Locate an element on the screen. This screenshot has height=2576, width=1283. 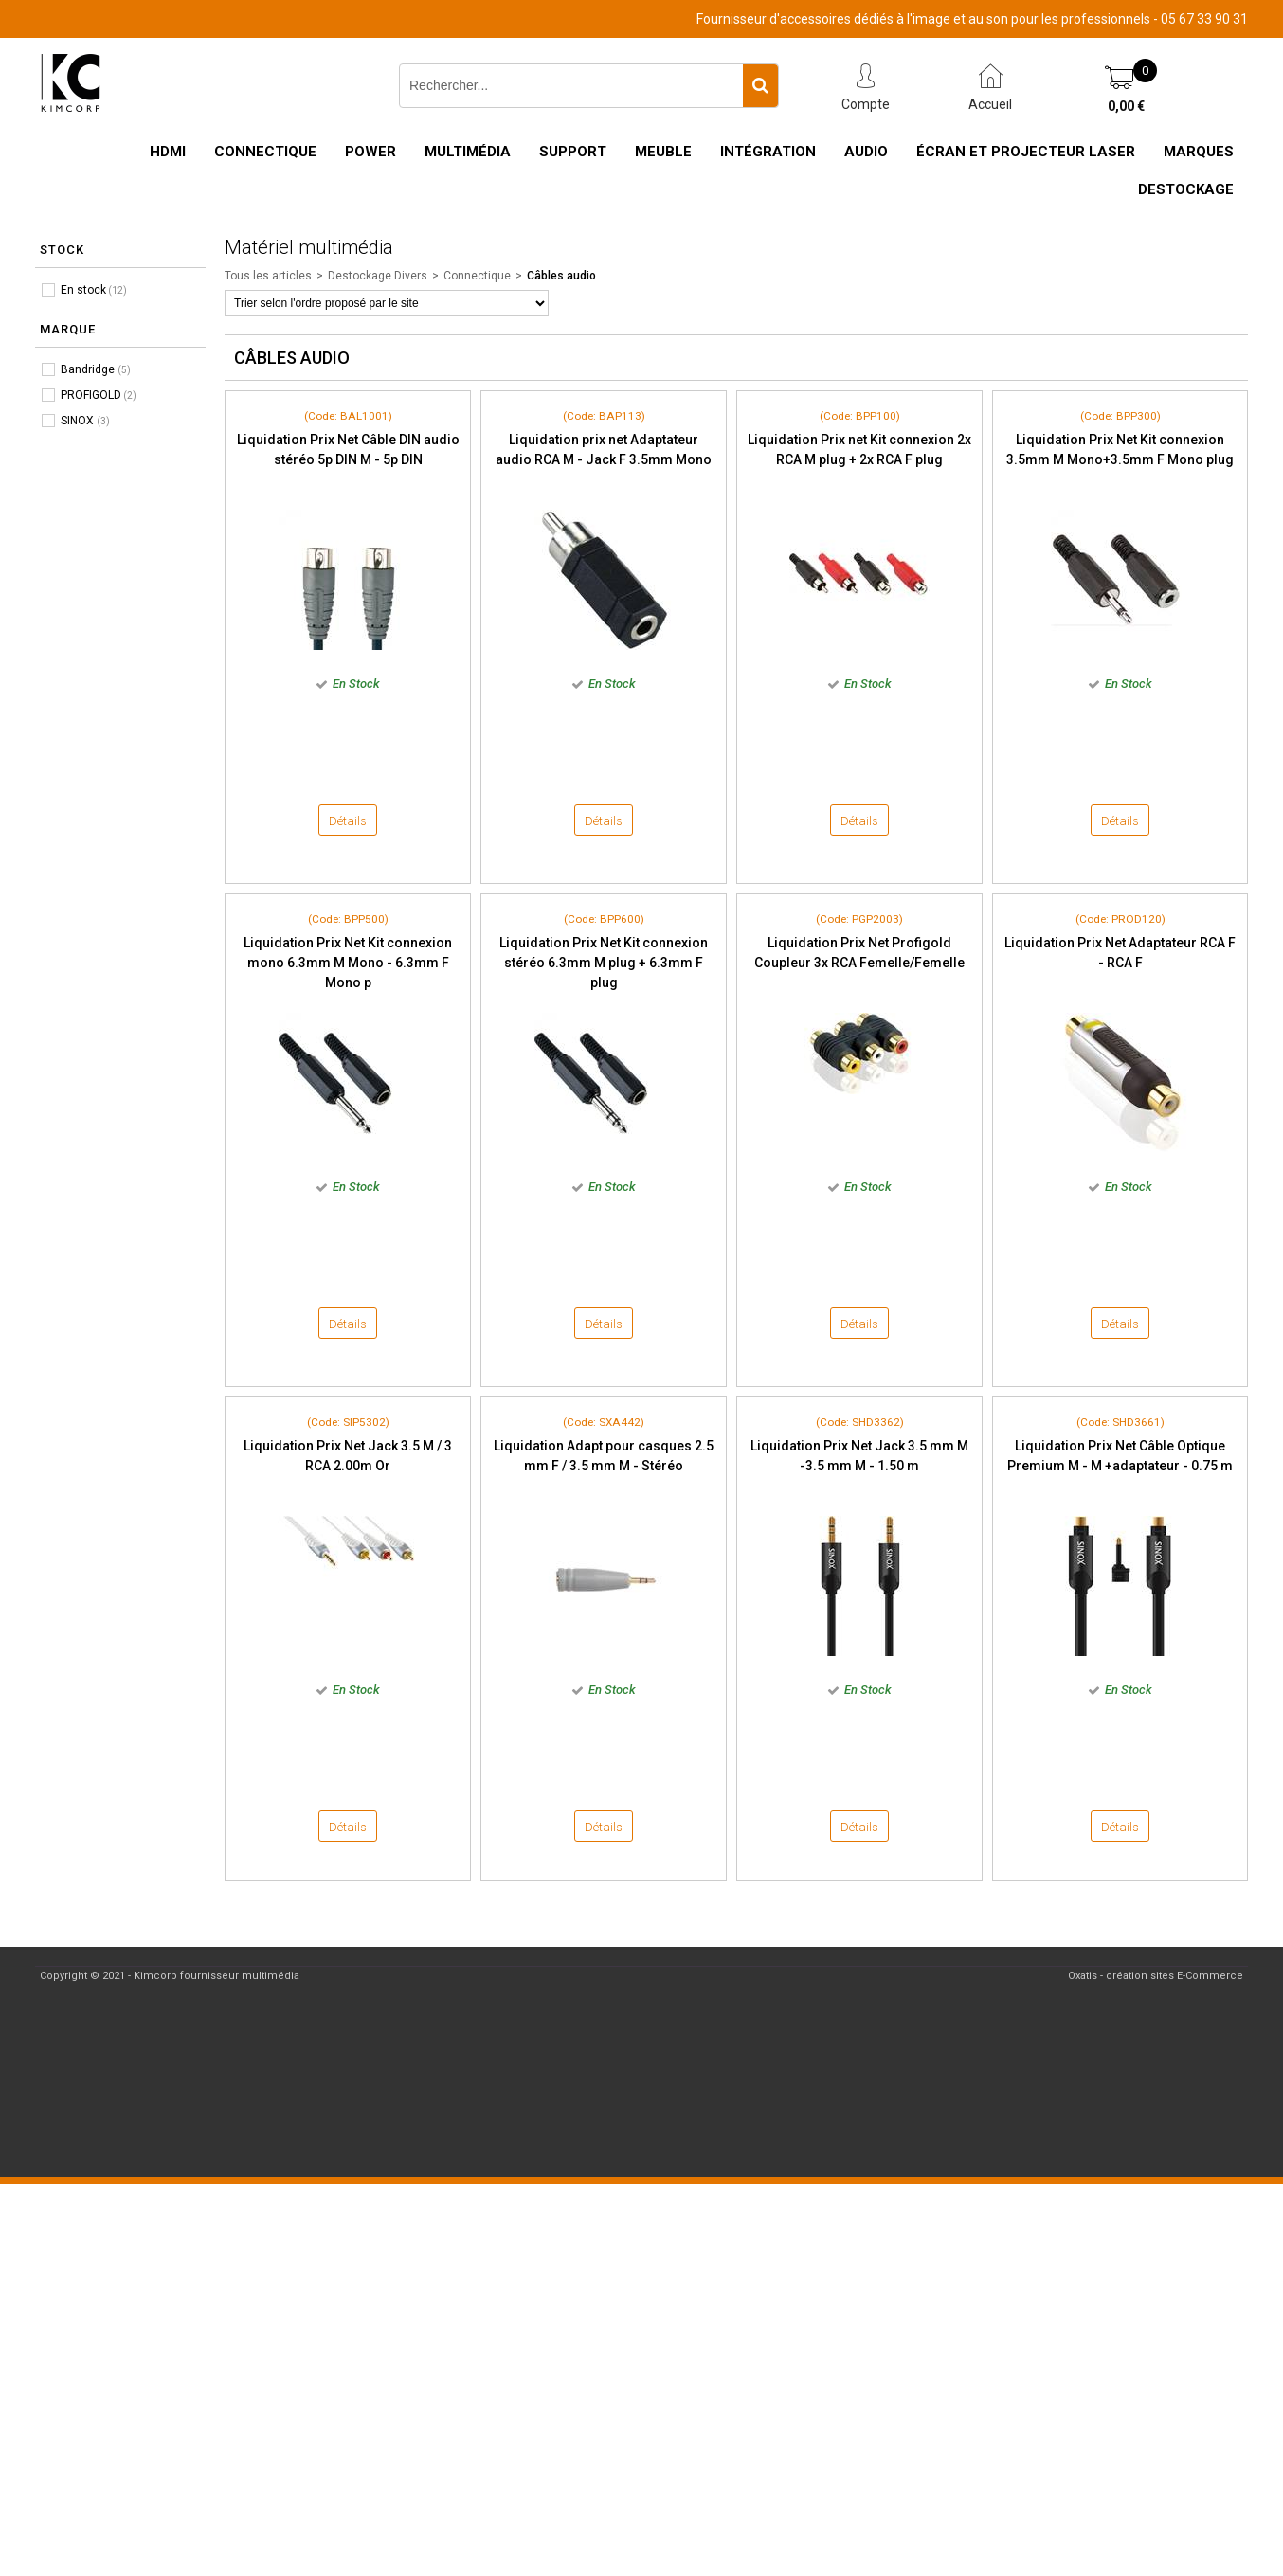
Câbles audio is located at coordinates (561, 275).